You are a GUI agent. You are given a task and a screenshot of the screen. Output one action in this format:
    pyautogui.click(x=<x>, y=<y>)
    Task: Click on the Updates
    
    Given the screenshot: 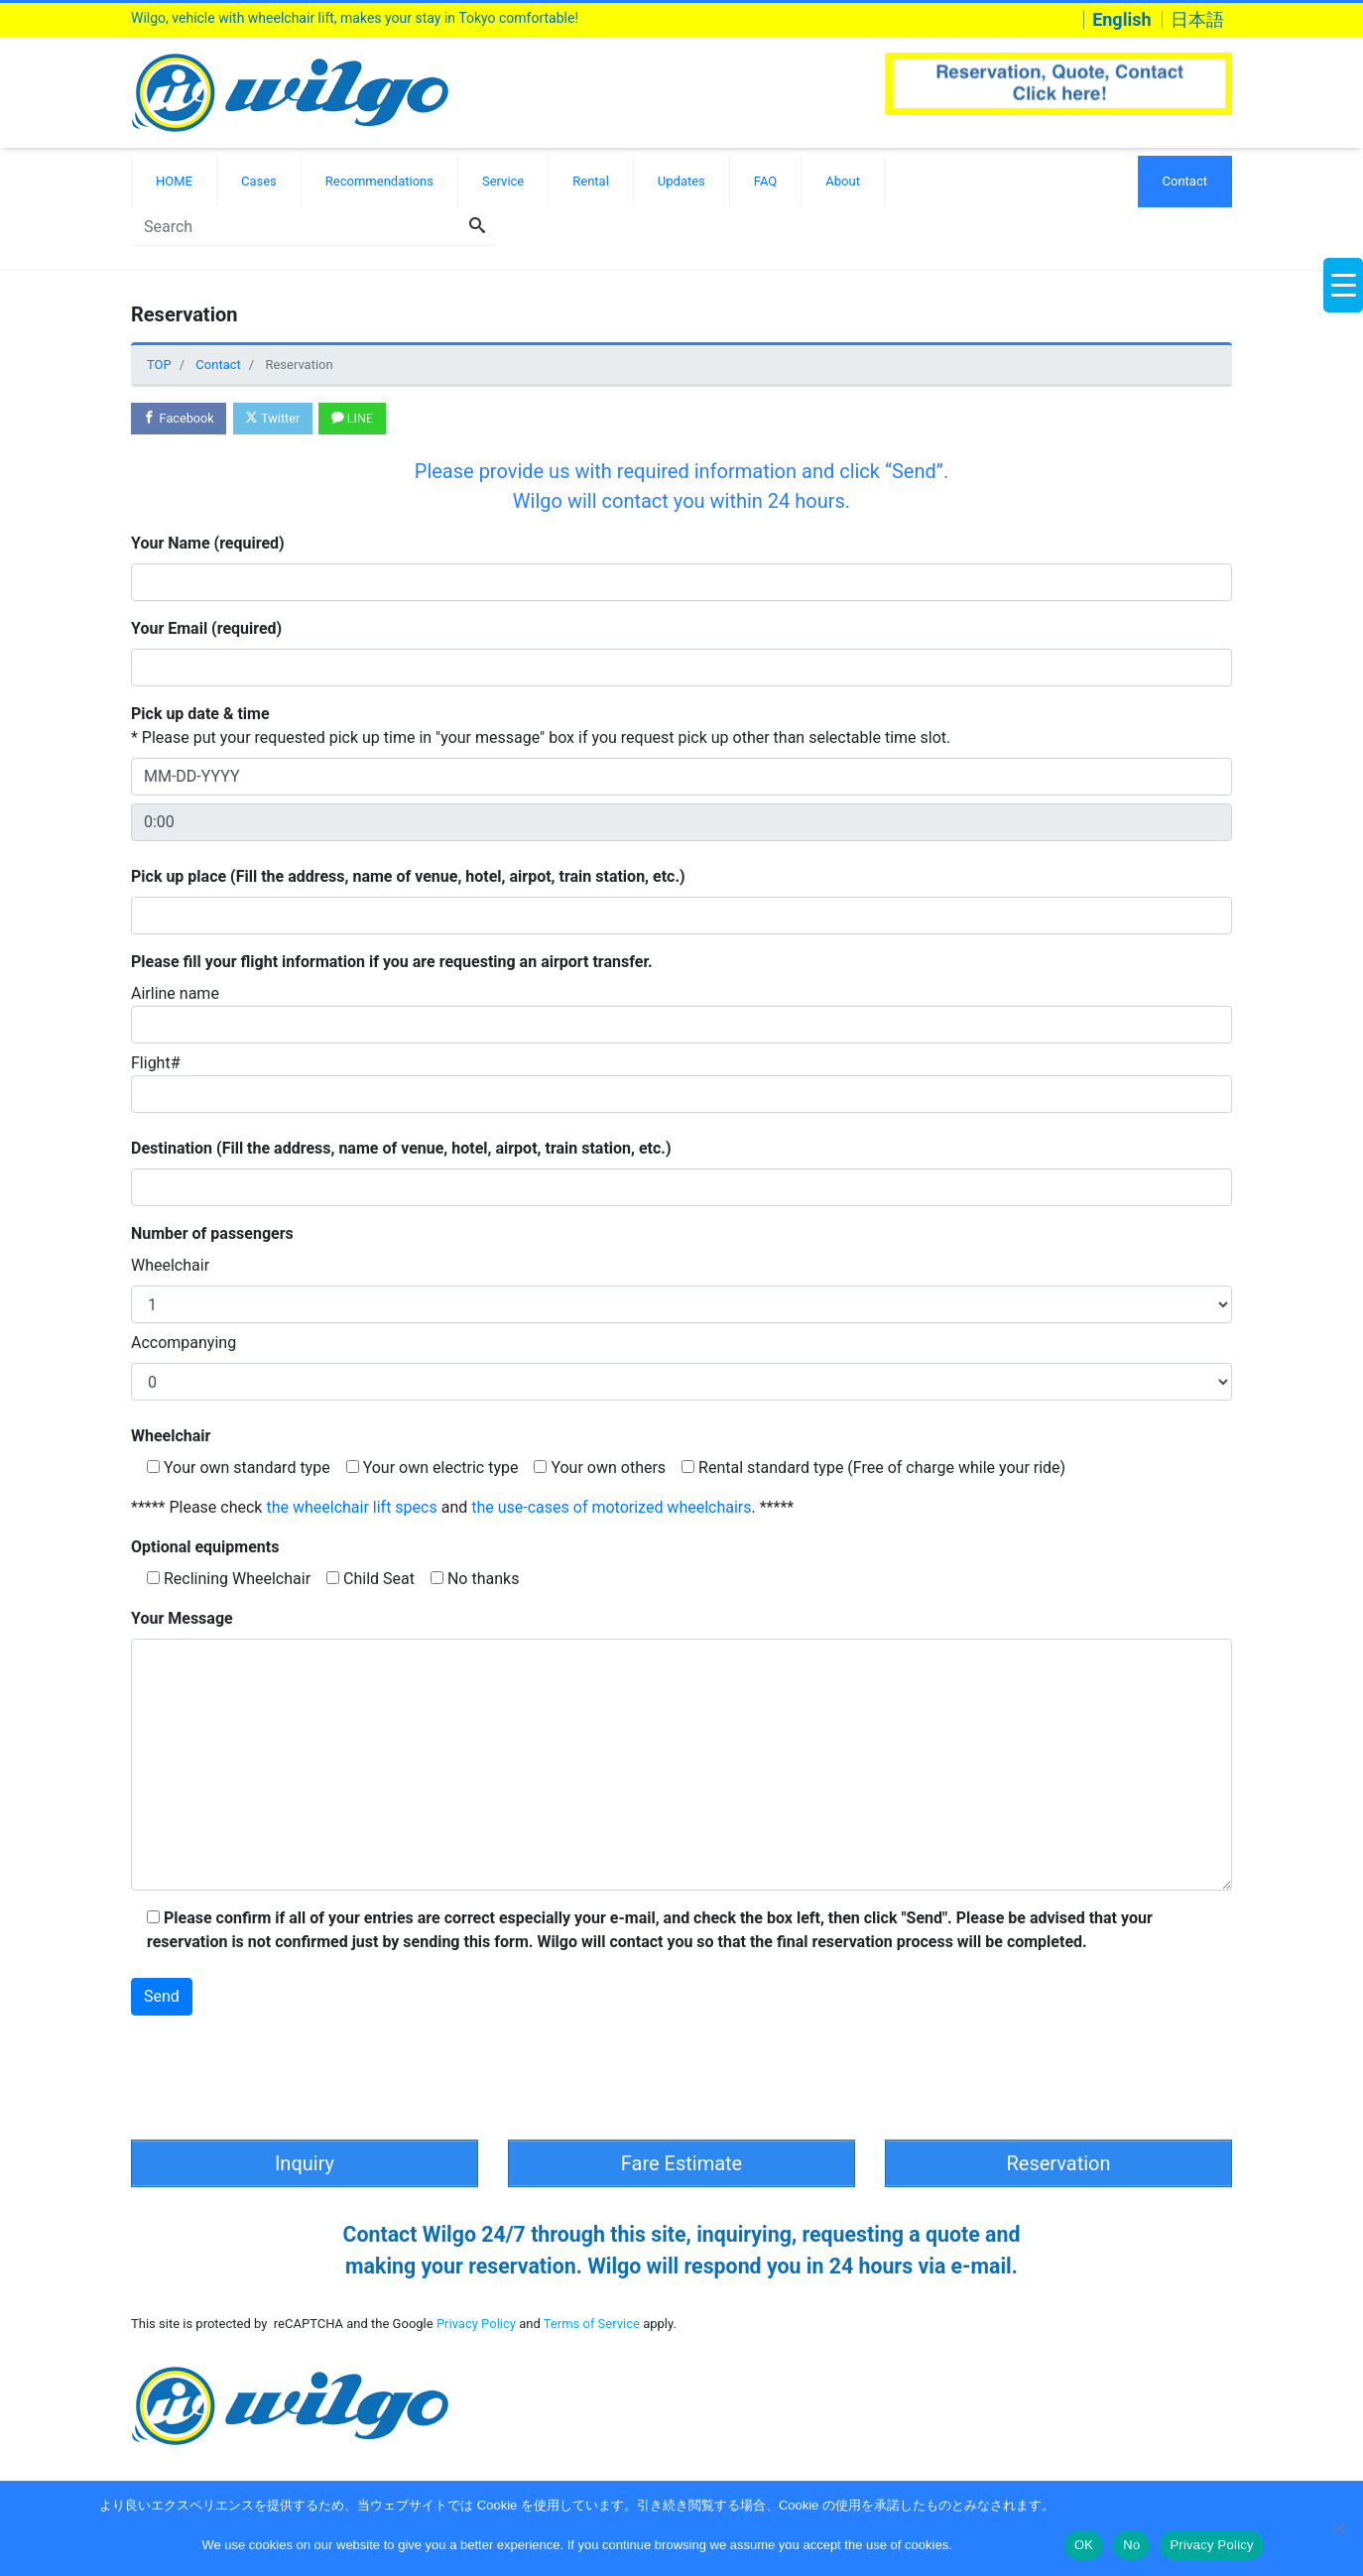 What is the action you would take?
    pyautogui.click(x=681, y=181)
    